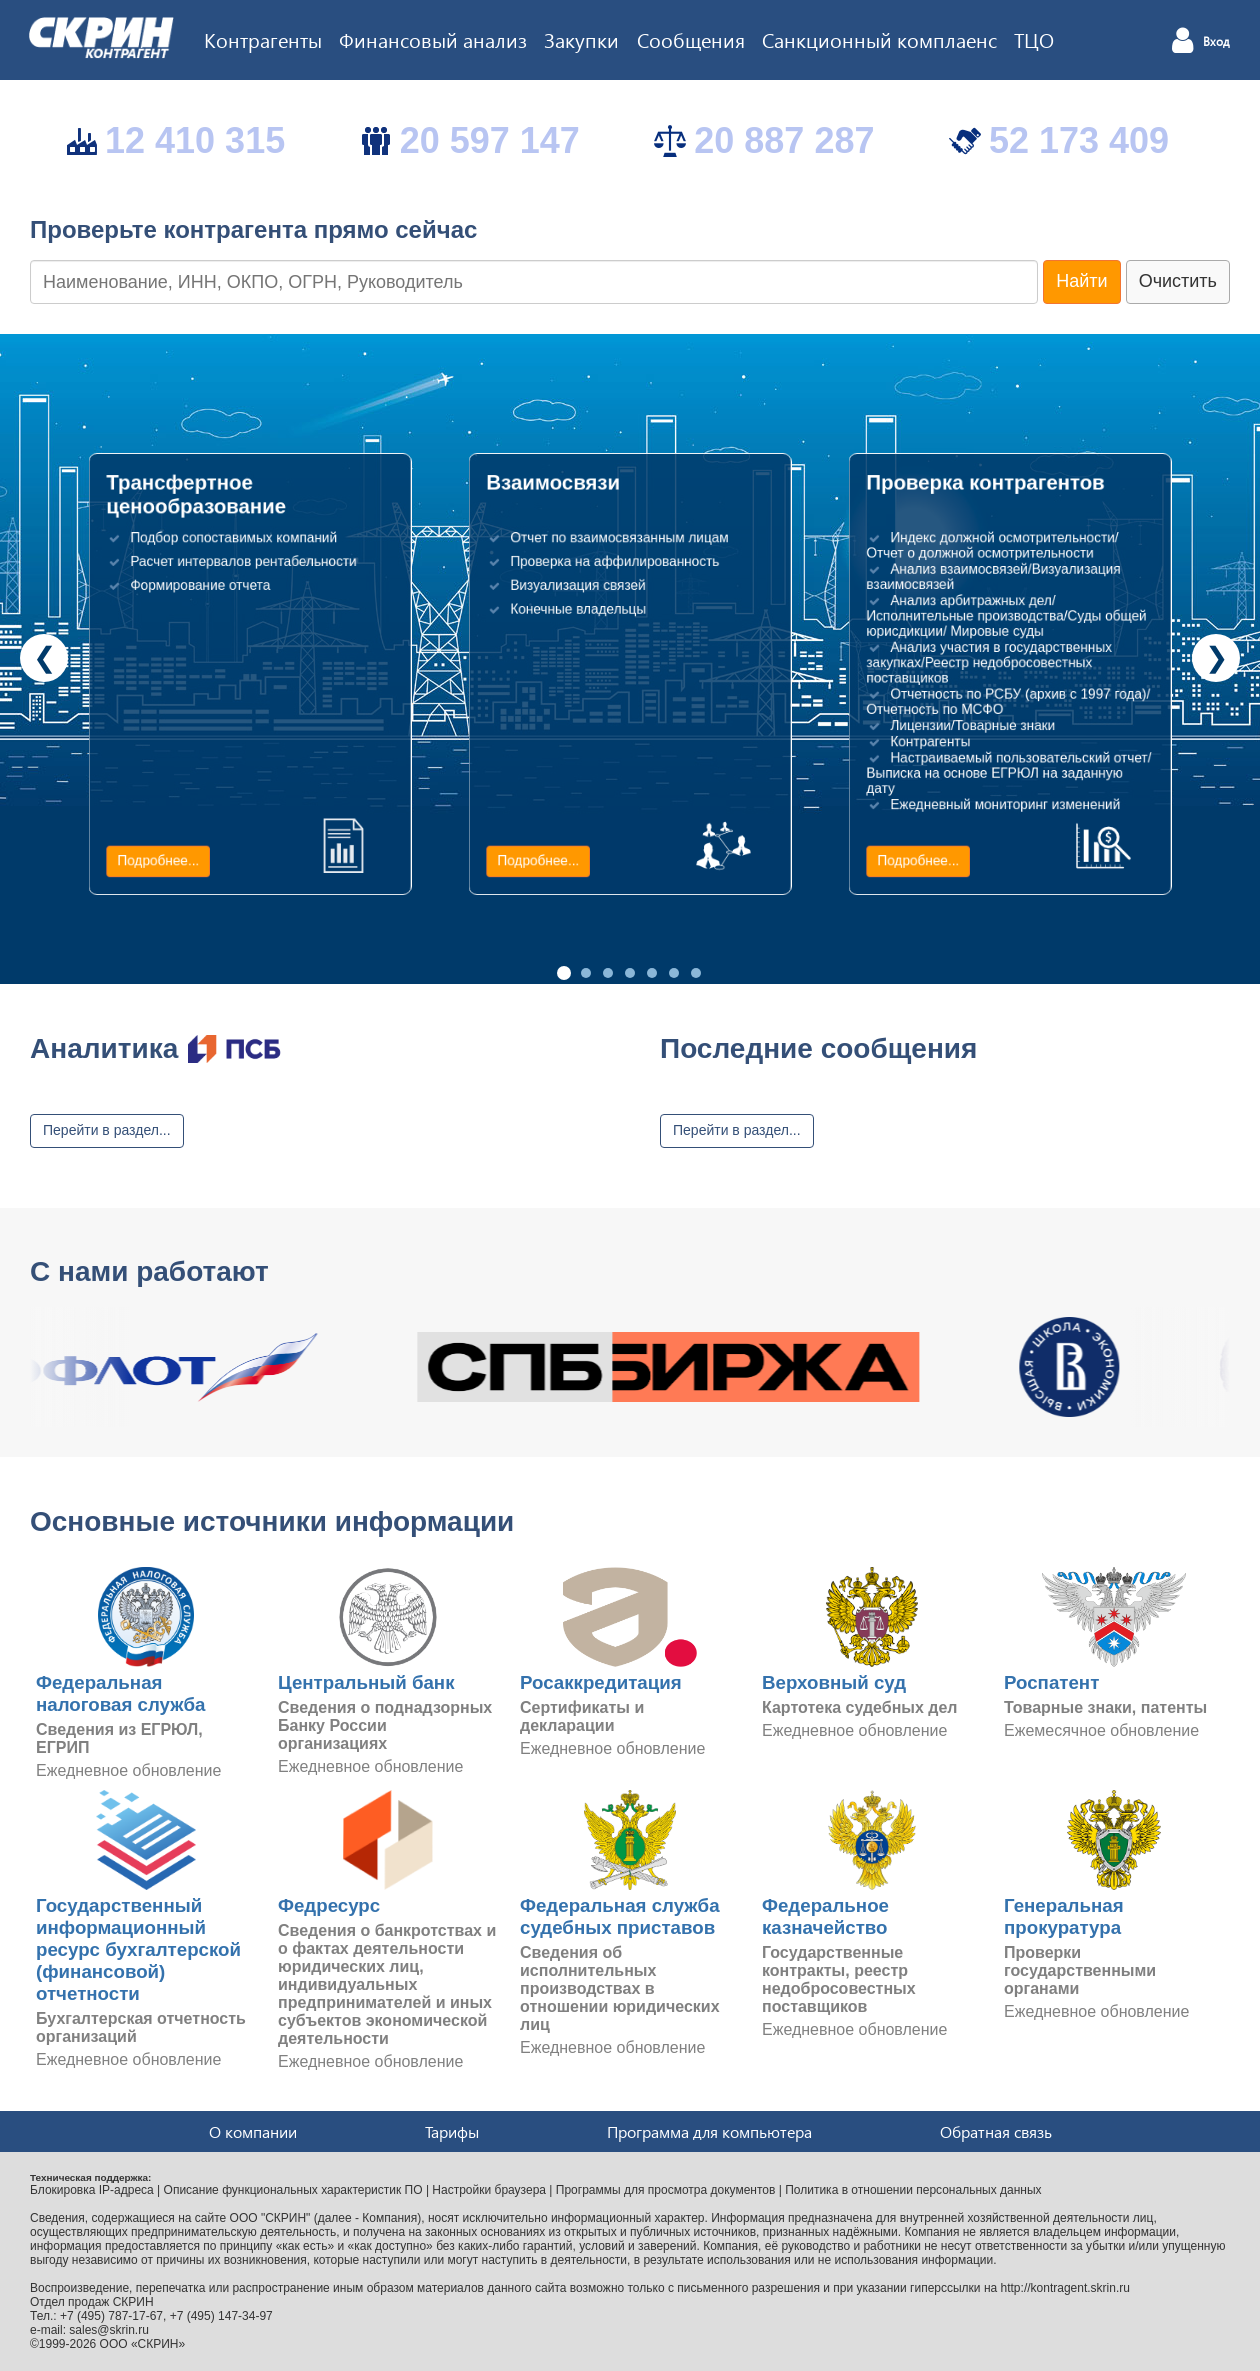 Image resolution: width=1260 pixels, height=2371 pixels. What do you see at coordinates (143, 2344) in the screenshot?
I see `ООО «СКРИН»` at bounding box center [143, 2344].